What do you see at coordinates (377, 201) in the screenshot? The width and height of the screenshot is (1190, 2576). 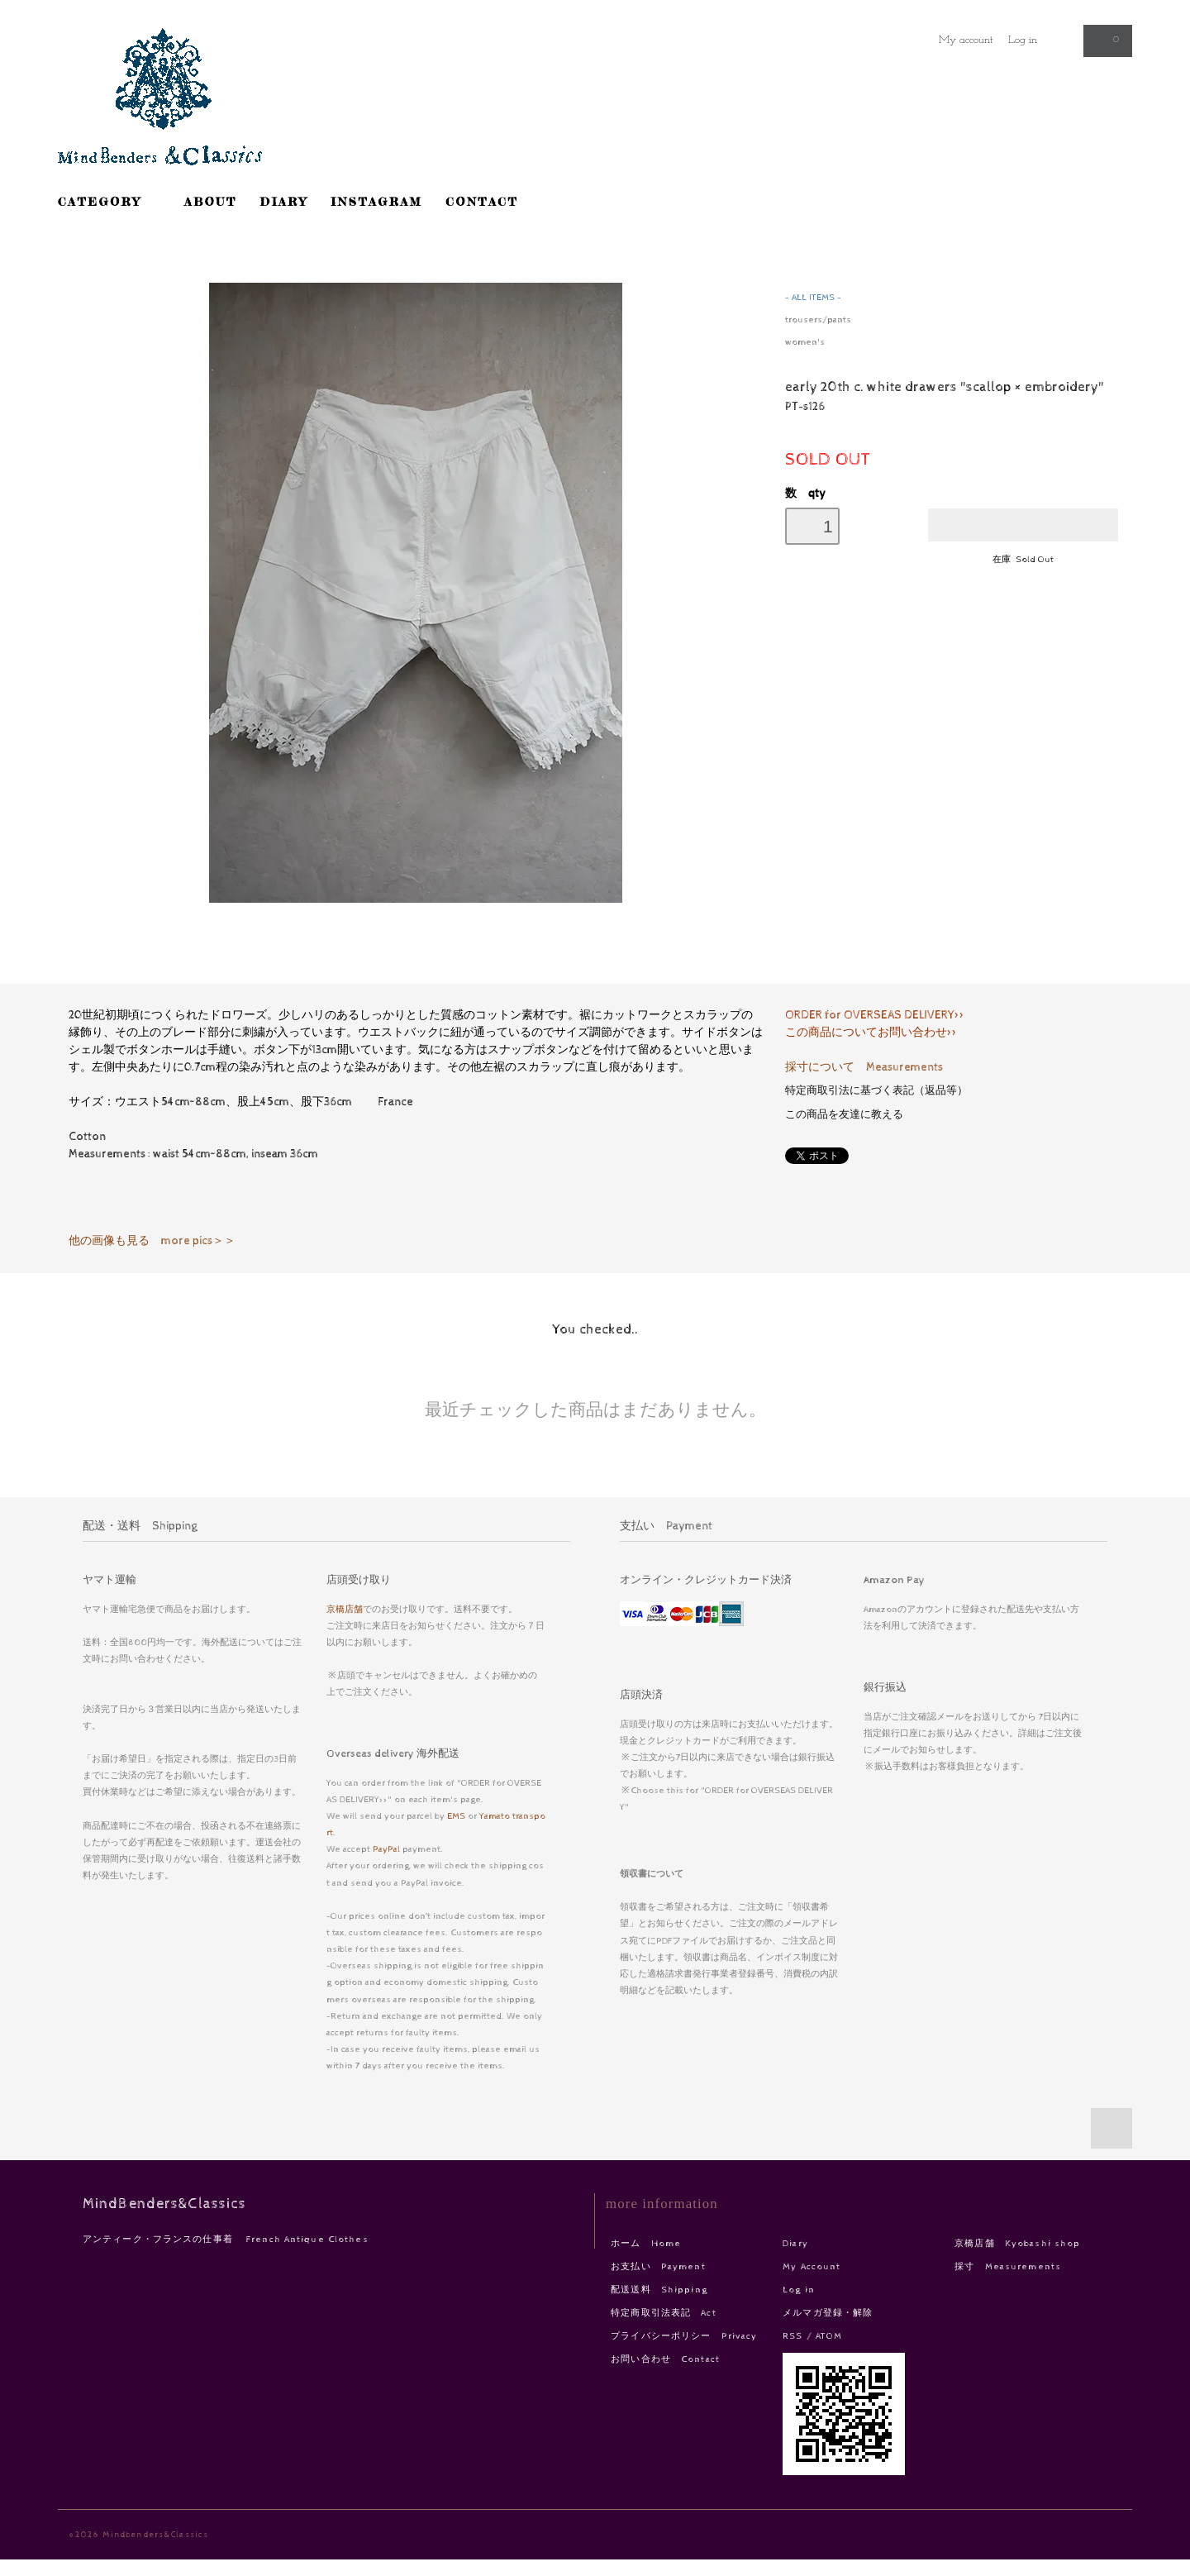 I see `INSTAGRAM` at bounding box center [377, 201].